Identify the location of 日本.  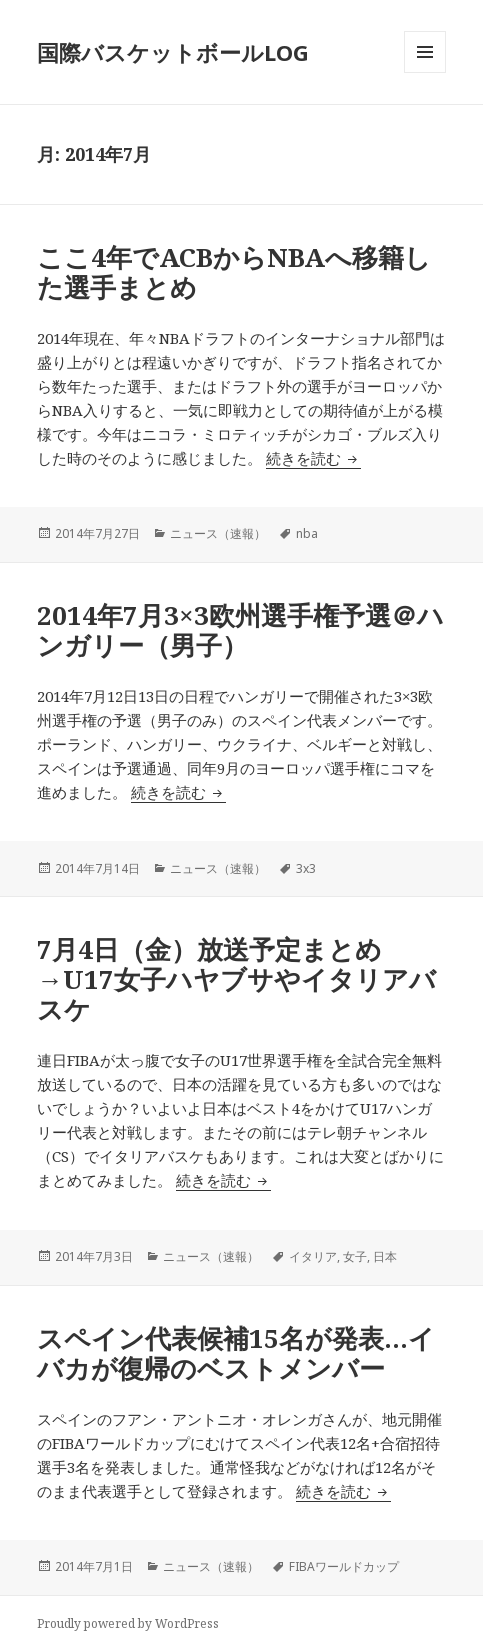
(385, 1256).